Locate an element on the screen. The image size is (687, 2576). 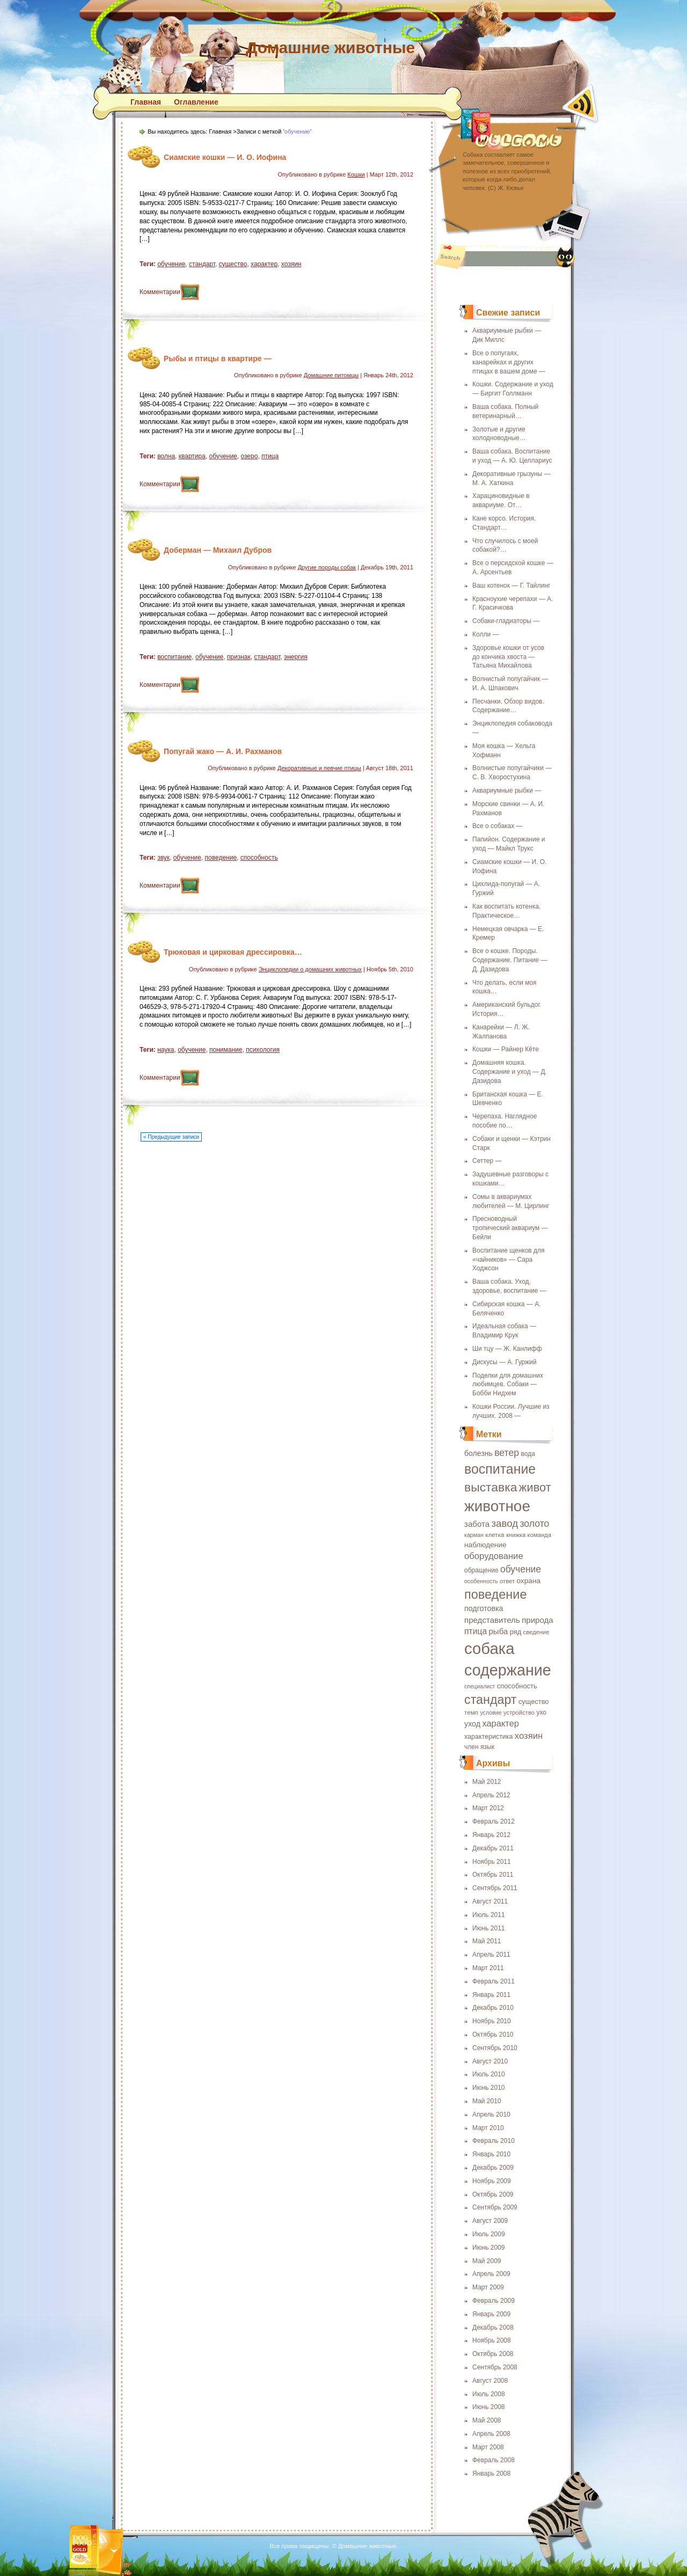
Апрель 2012 is located at coordinates (491, 1795).